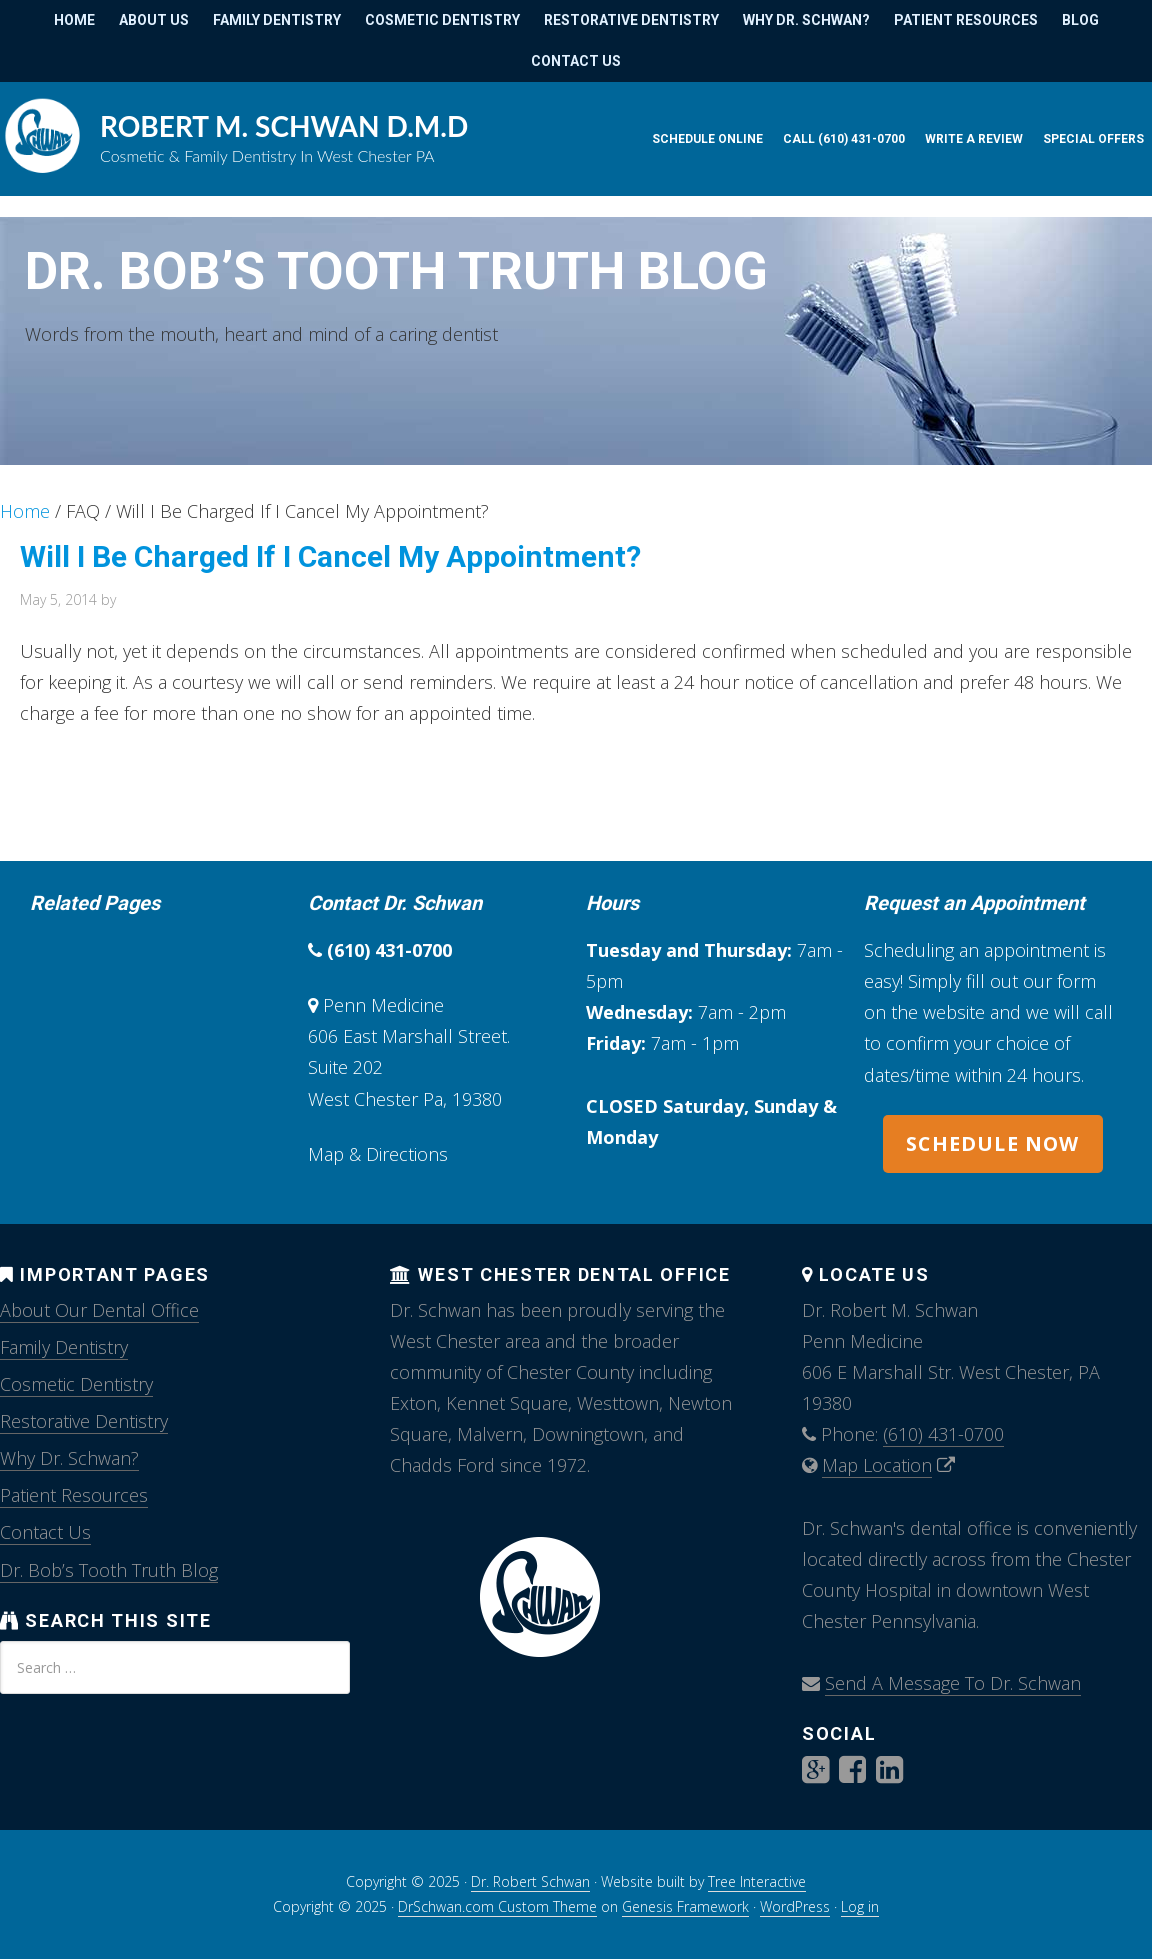 Image resolution: width=1152 pixels, height=1959 pixels. I want to click on WordPress, so click(795, 1906).